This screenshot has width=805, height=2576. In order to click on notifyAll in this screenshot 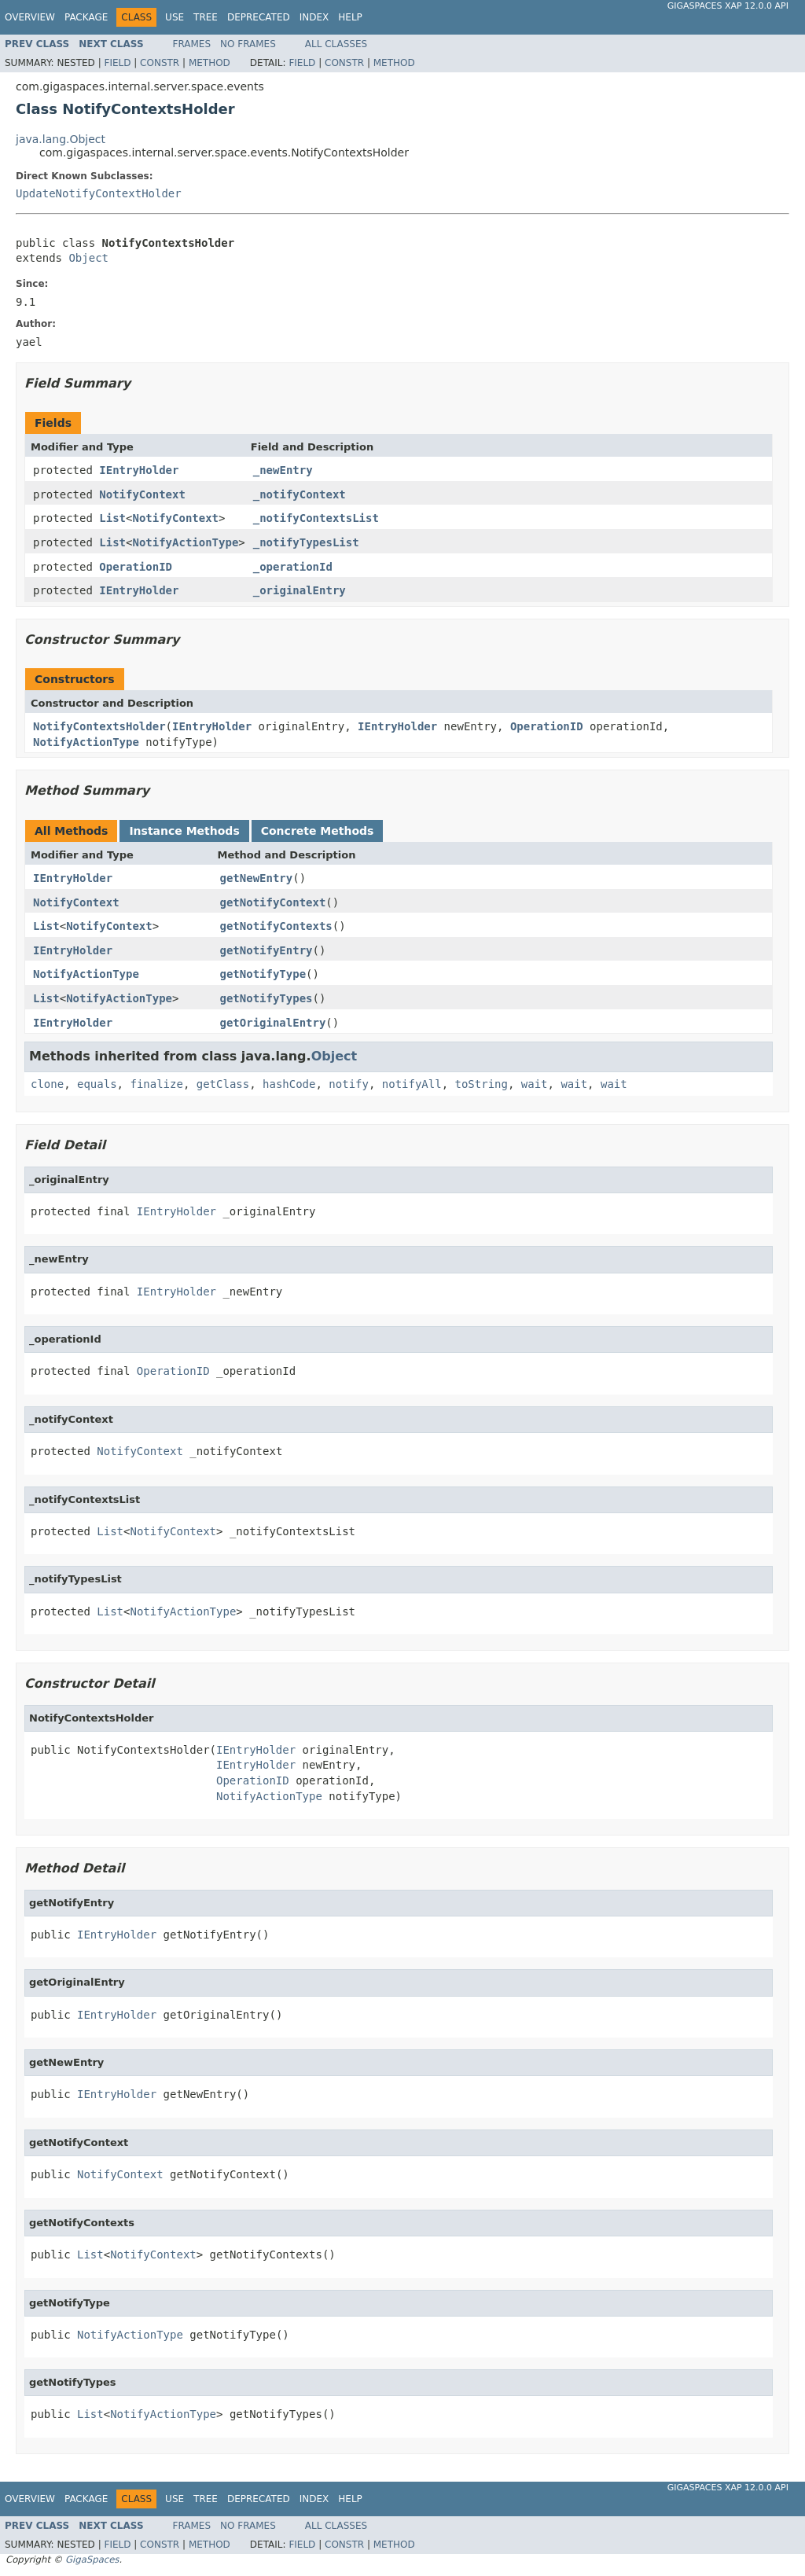, I will do `click(412, 1084)`.